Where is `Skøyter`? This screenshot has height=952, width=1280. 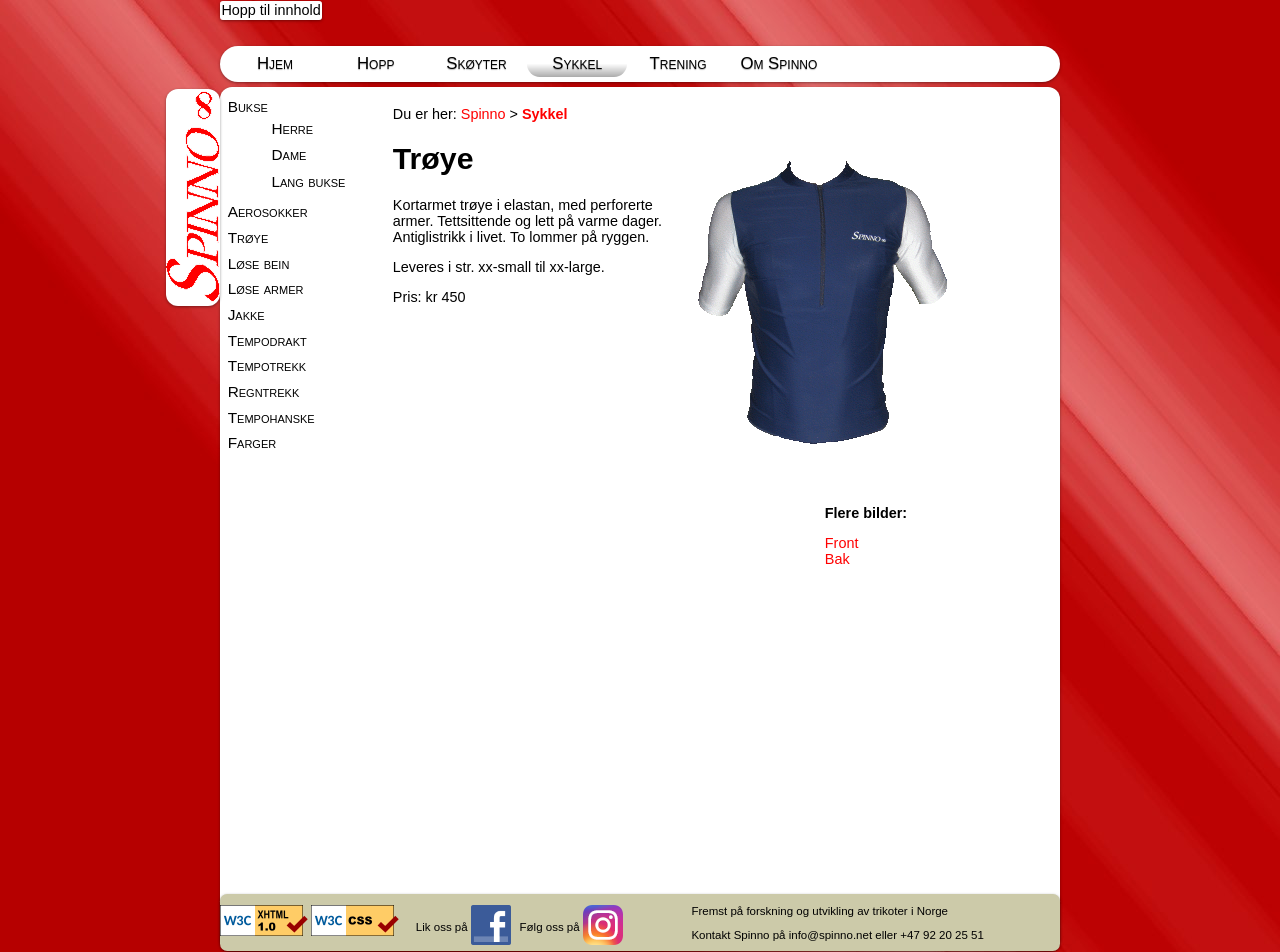 Skøyter is located at coordinates (476, 63).